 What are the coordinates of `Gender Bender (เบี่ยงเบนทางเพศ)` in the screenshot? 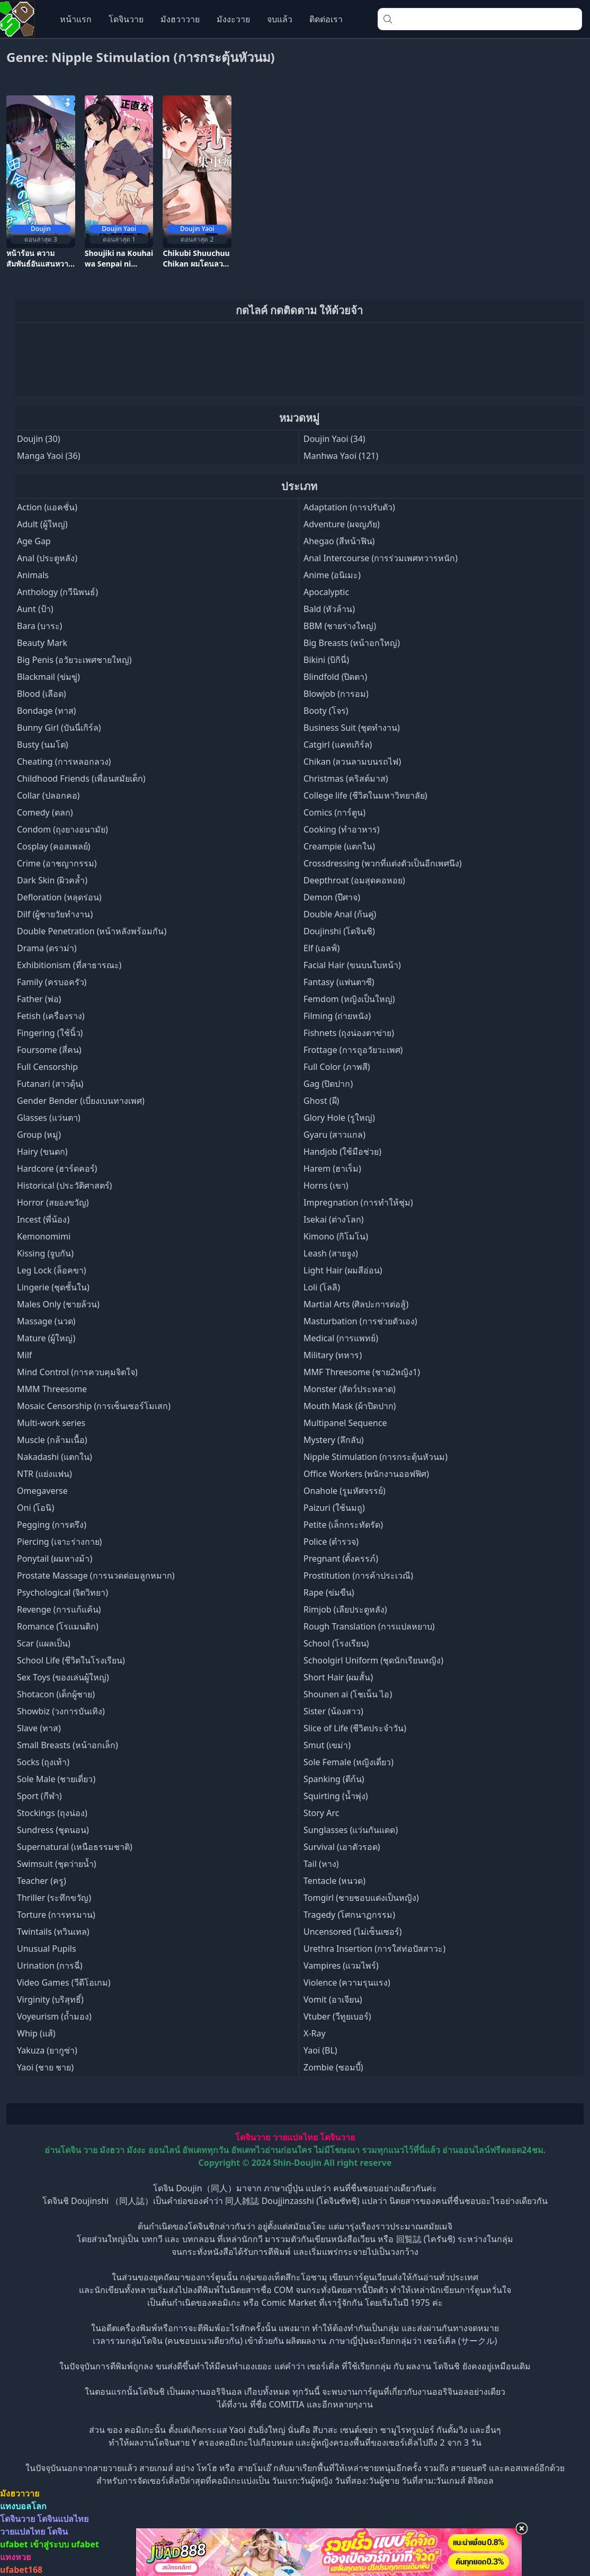 It's located at (81, 1100).